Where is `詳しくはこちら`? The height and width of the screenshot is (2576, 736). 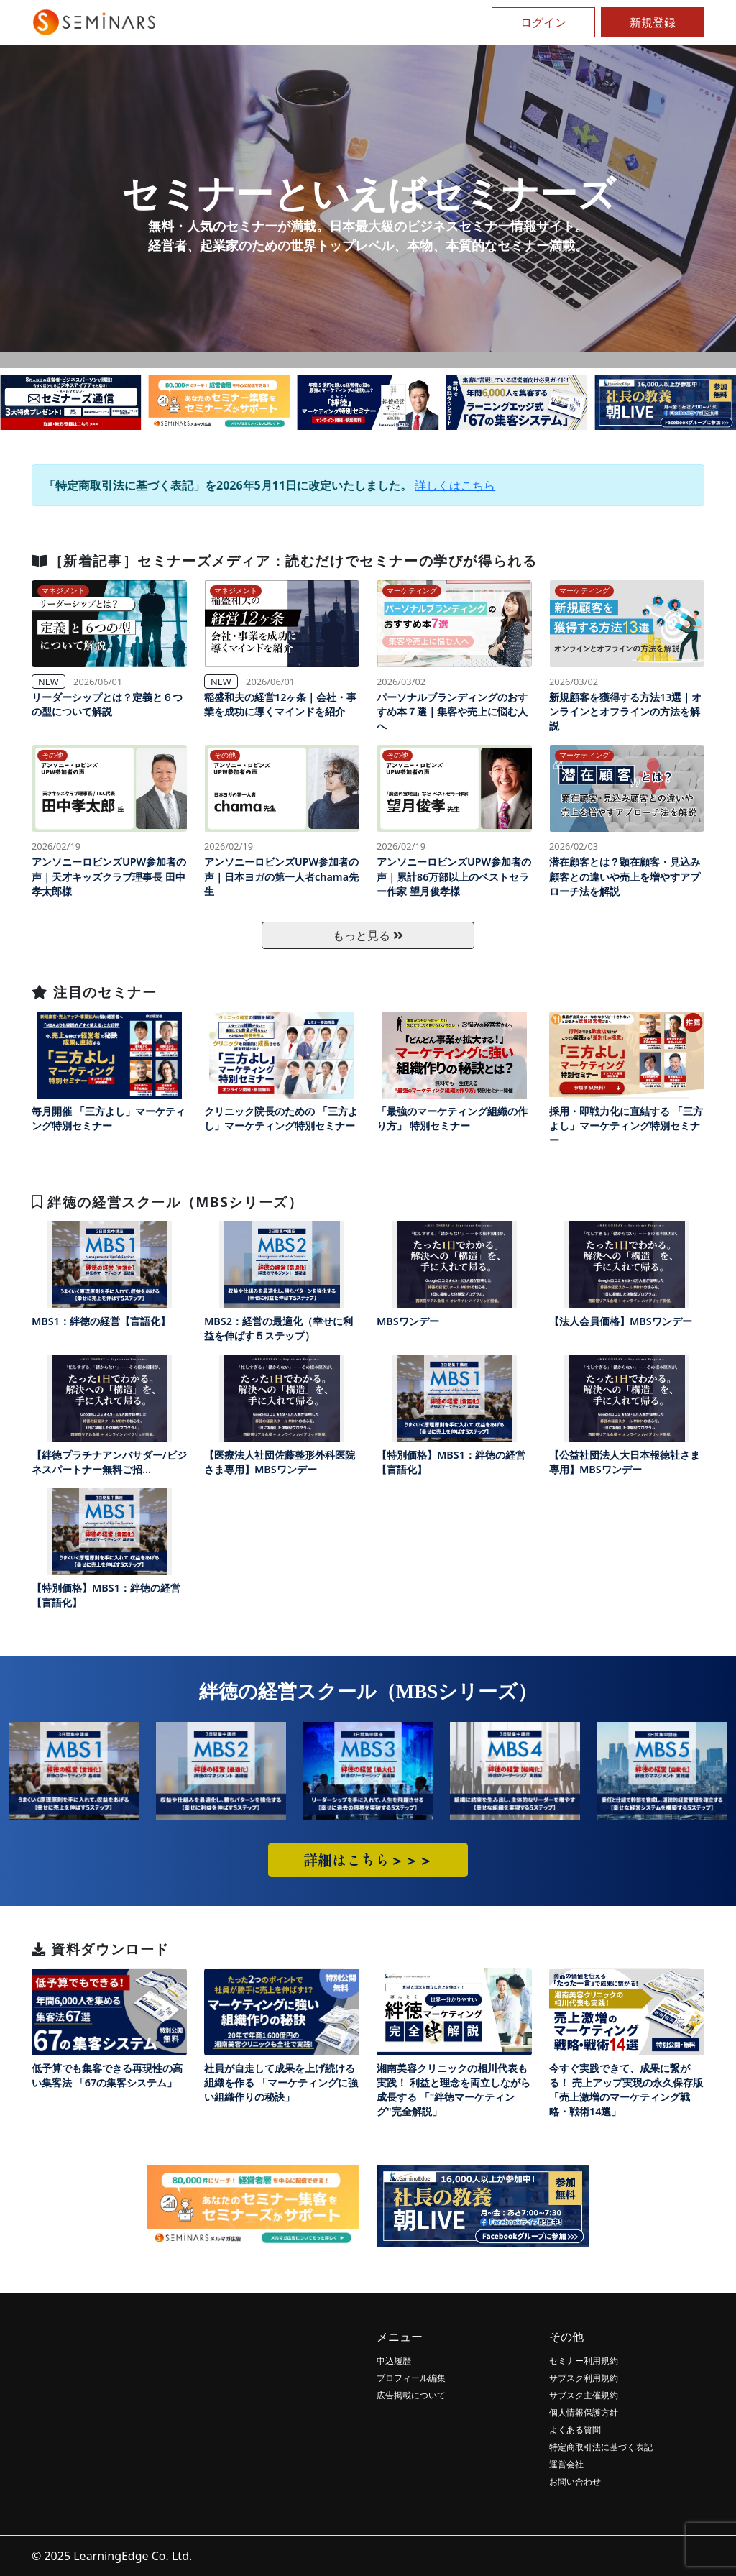 詳しくはこちら is located at coordinates (455, 485).